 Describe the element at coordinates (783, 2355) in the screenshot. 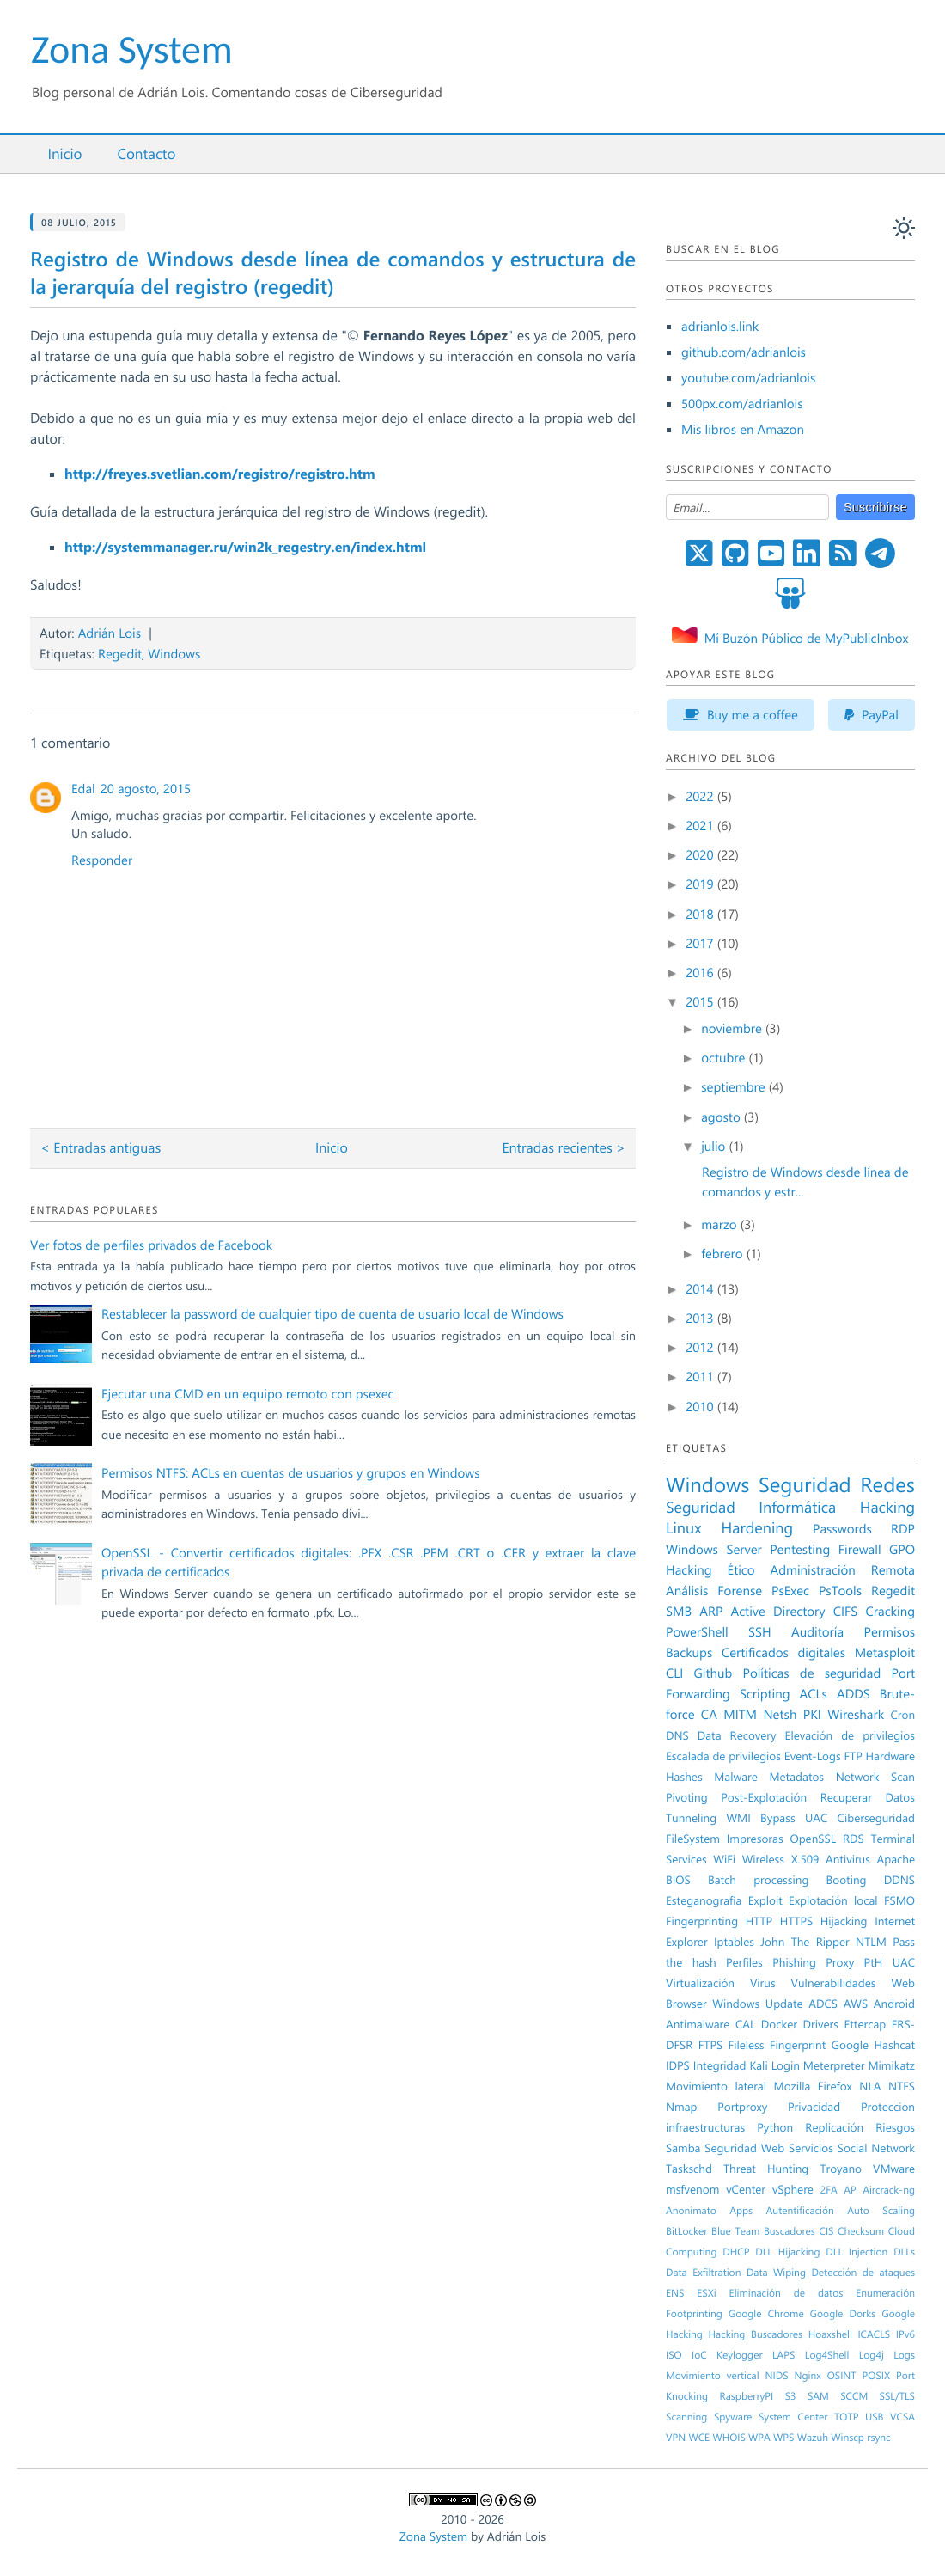

I see `LAPS` at that location.